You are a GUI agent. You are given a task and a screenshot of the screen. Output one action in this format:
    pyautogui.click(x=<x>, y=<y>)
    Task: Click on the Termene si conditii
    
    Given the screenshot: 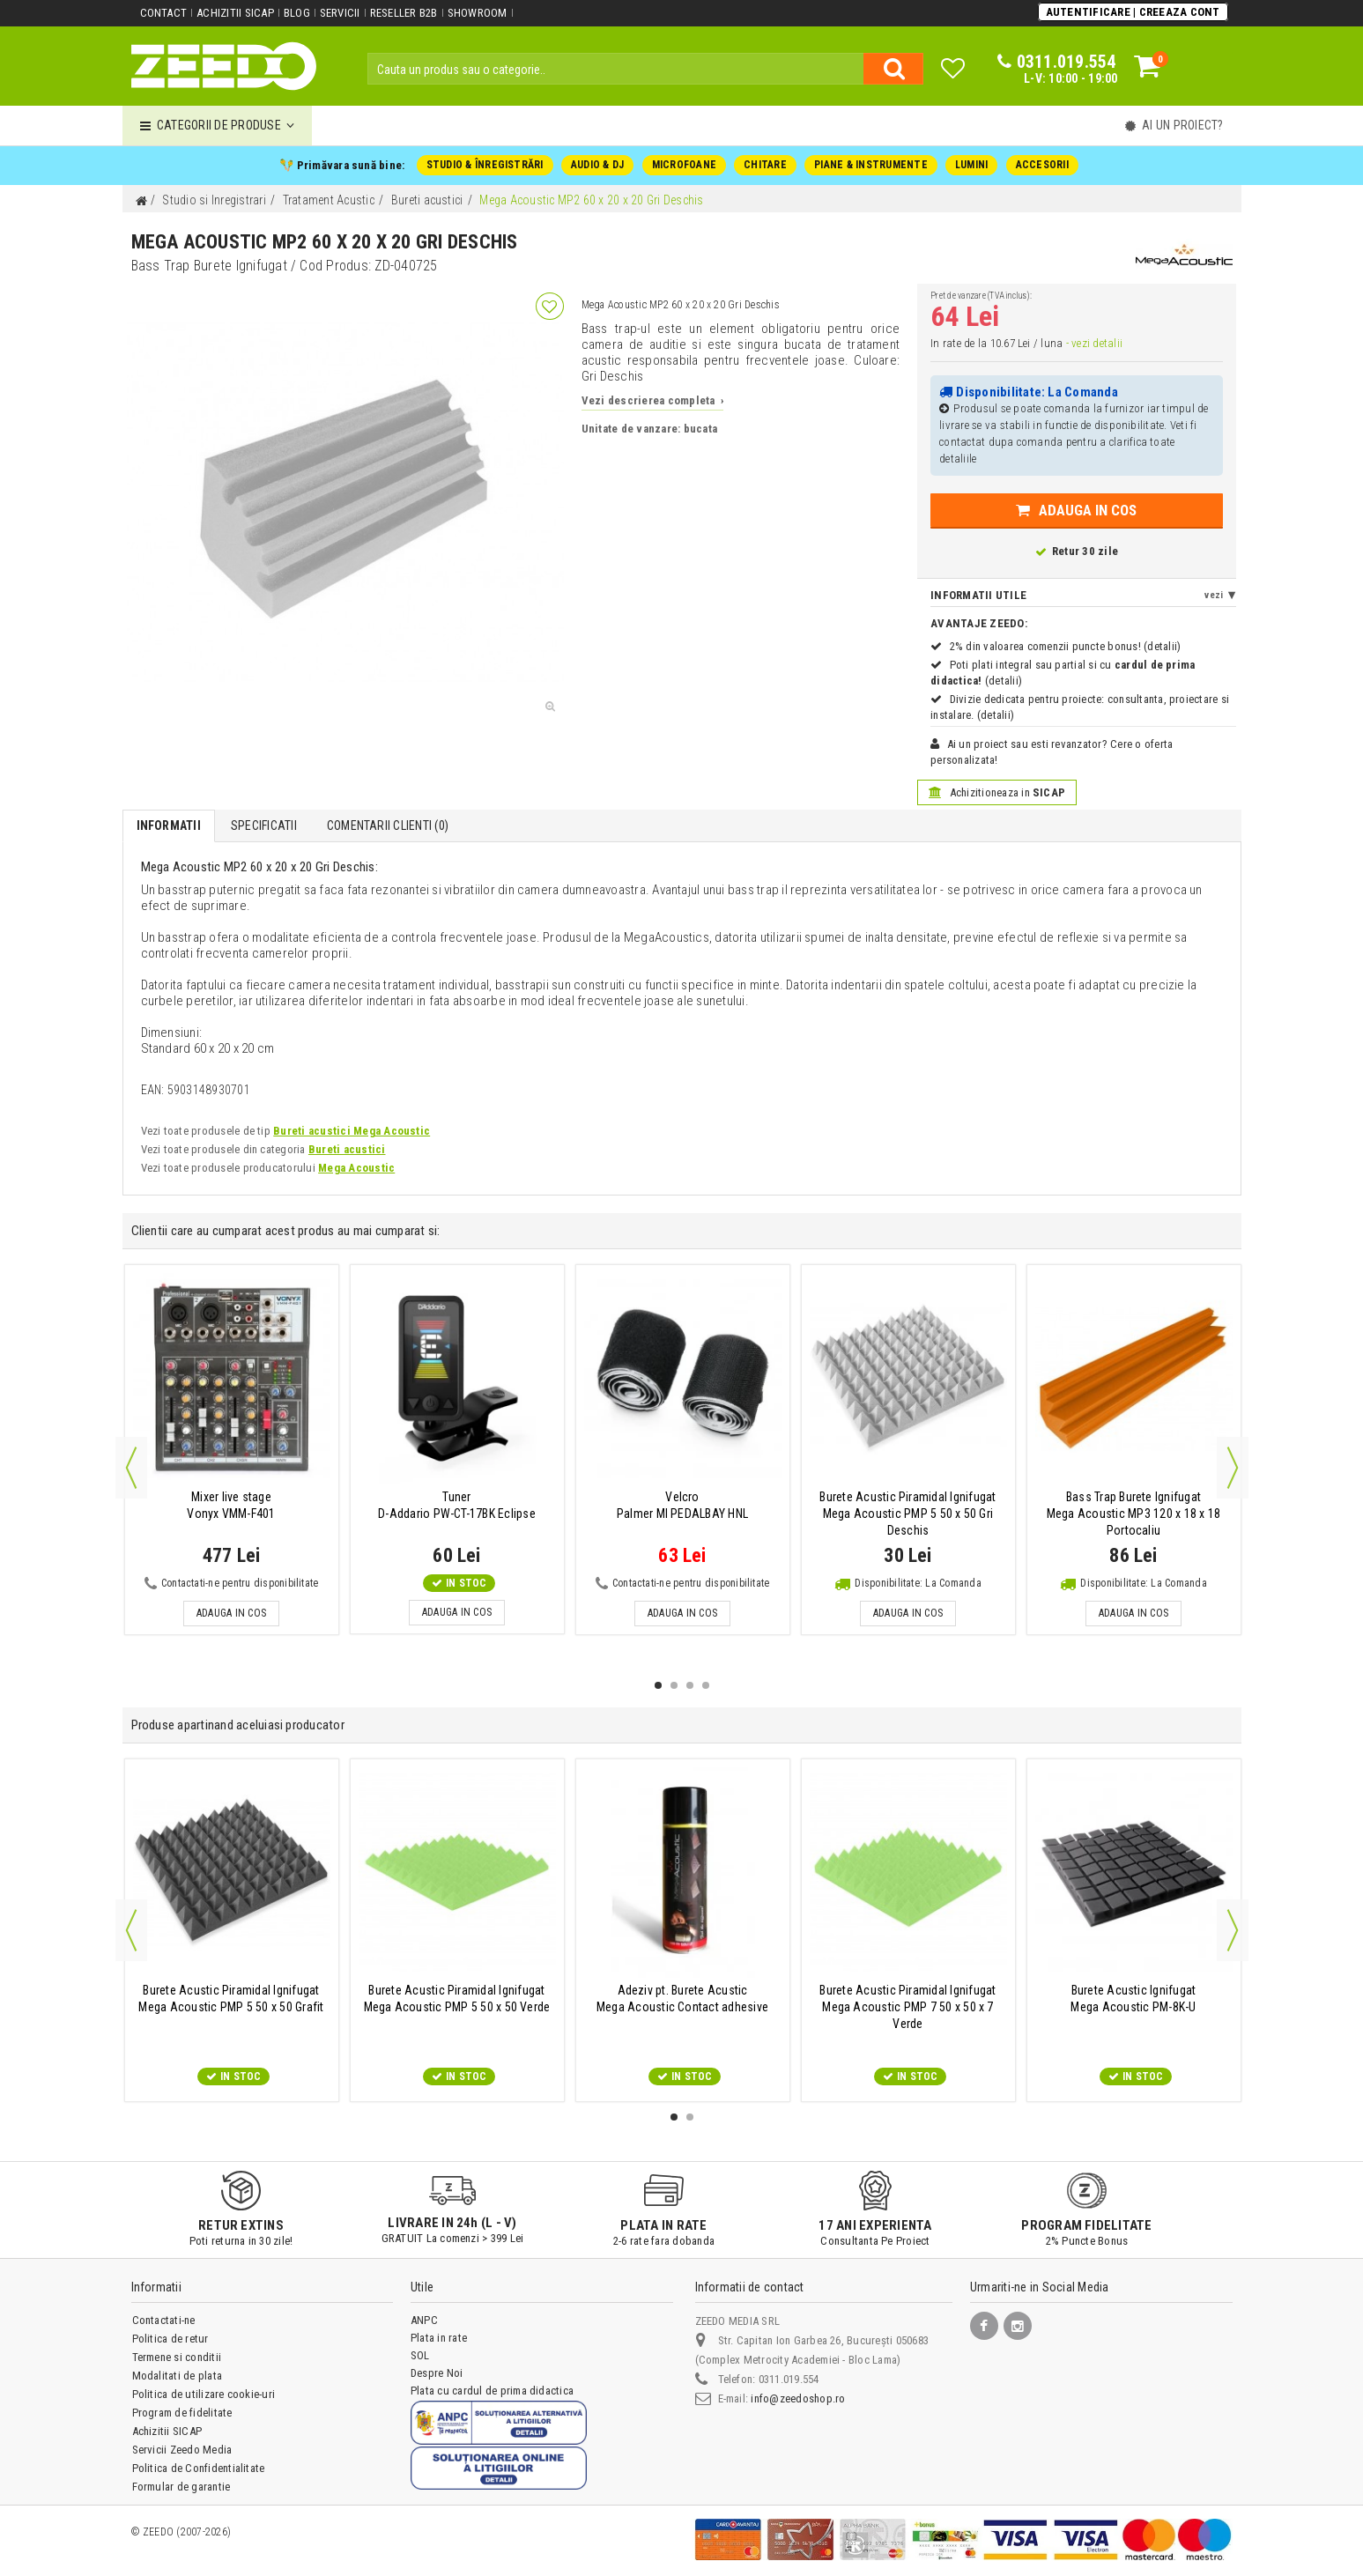 What is the action you would take?
    pyautogui.click(x=177, y=2357)
    